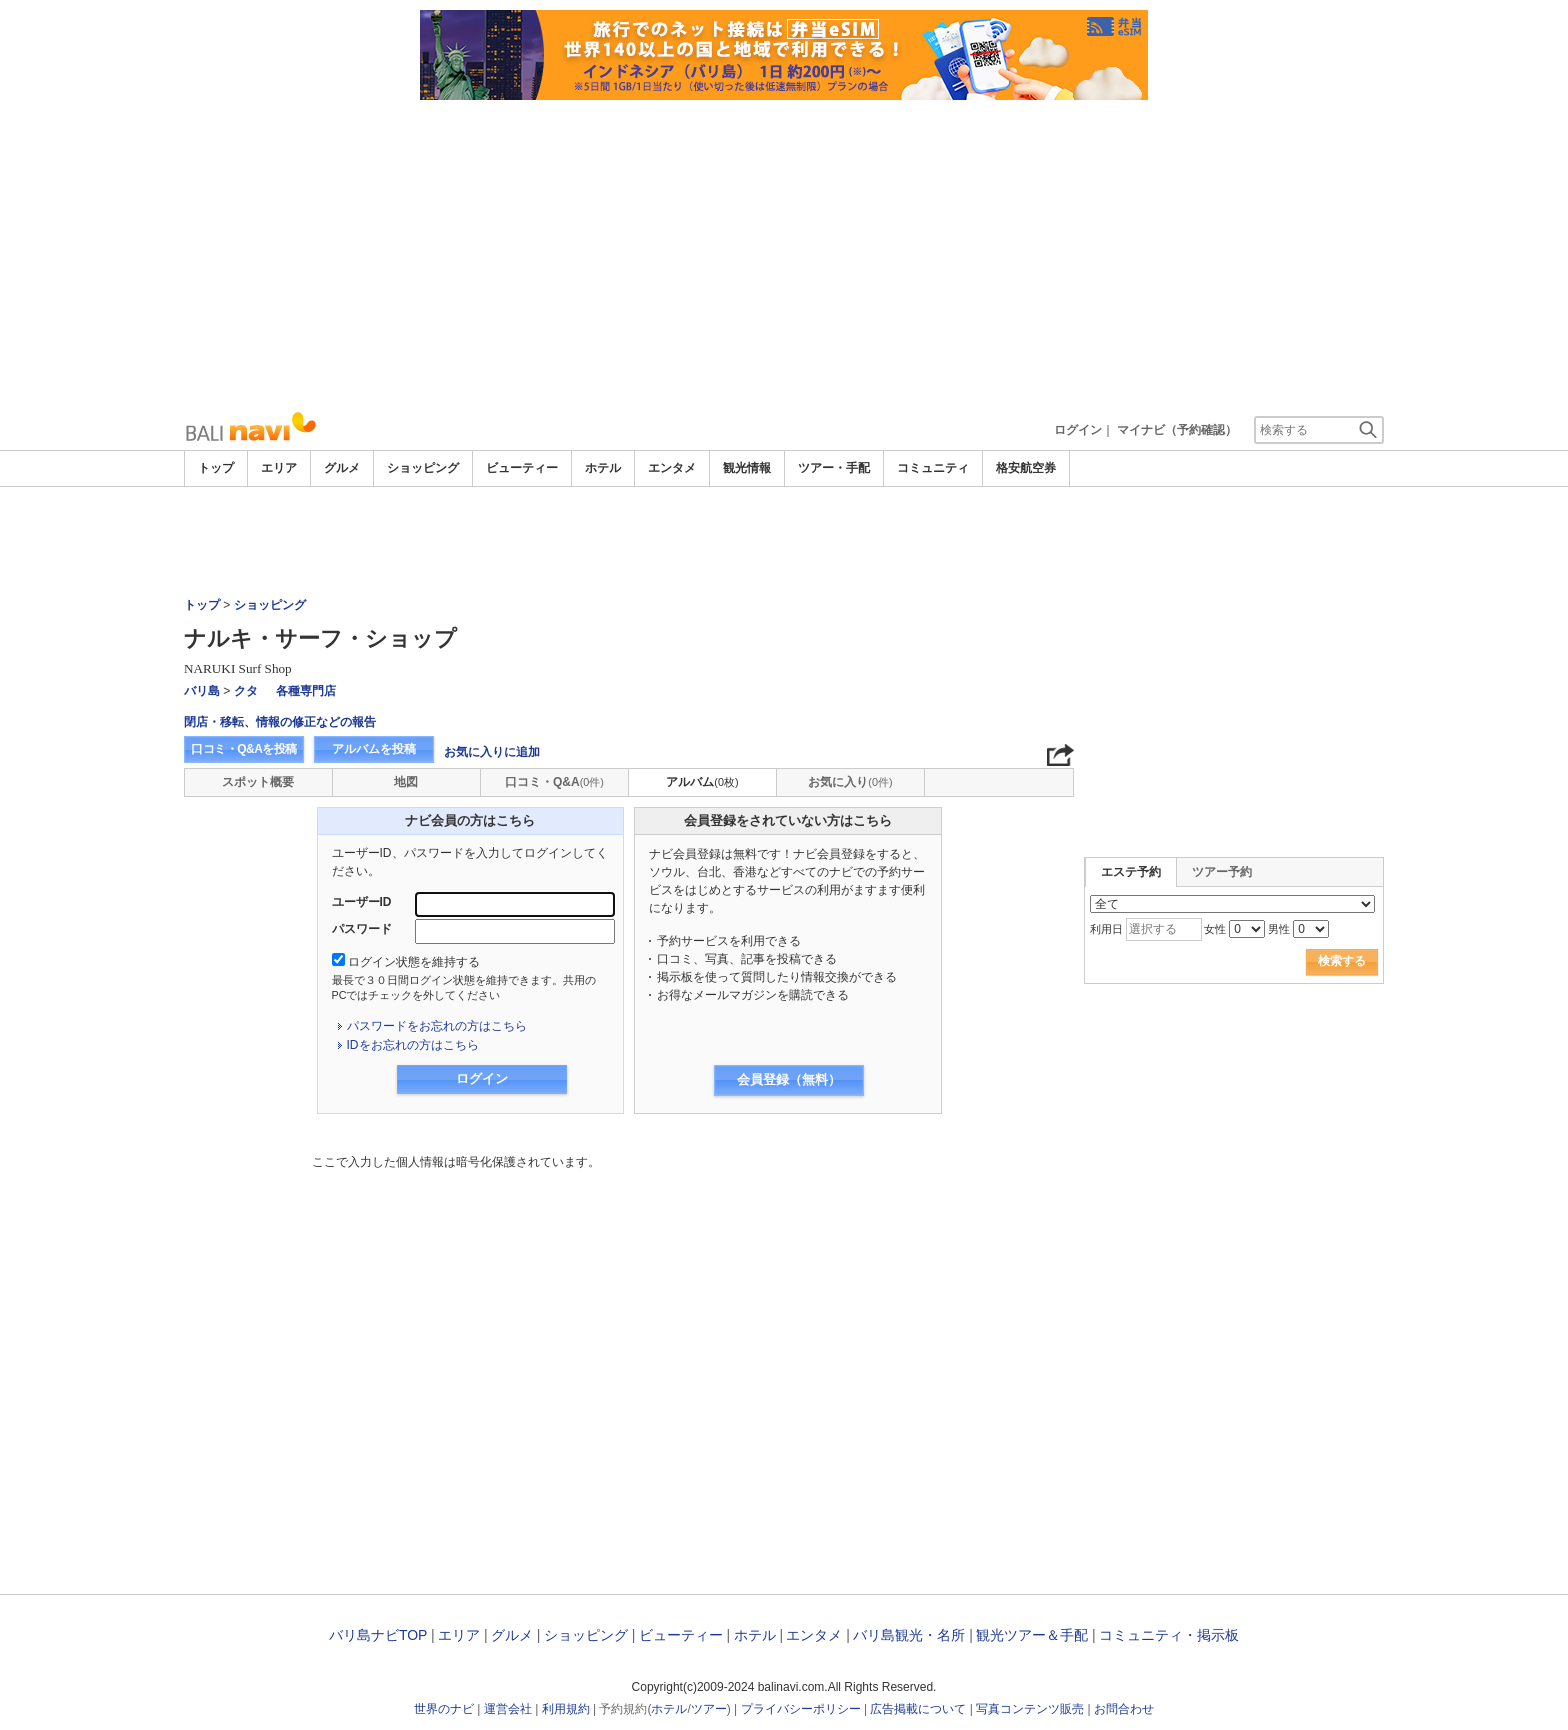 This screenshot has height=1730, width=1568. Describe the element at coordinates (1342, 961) in the screenshot. I see `検索する` at that location.